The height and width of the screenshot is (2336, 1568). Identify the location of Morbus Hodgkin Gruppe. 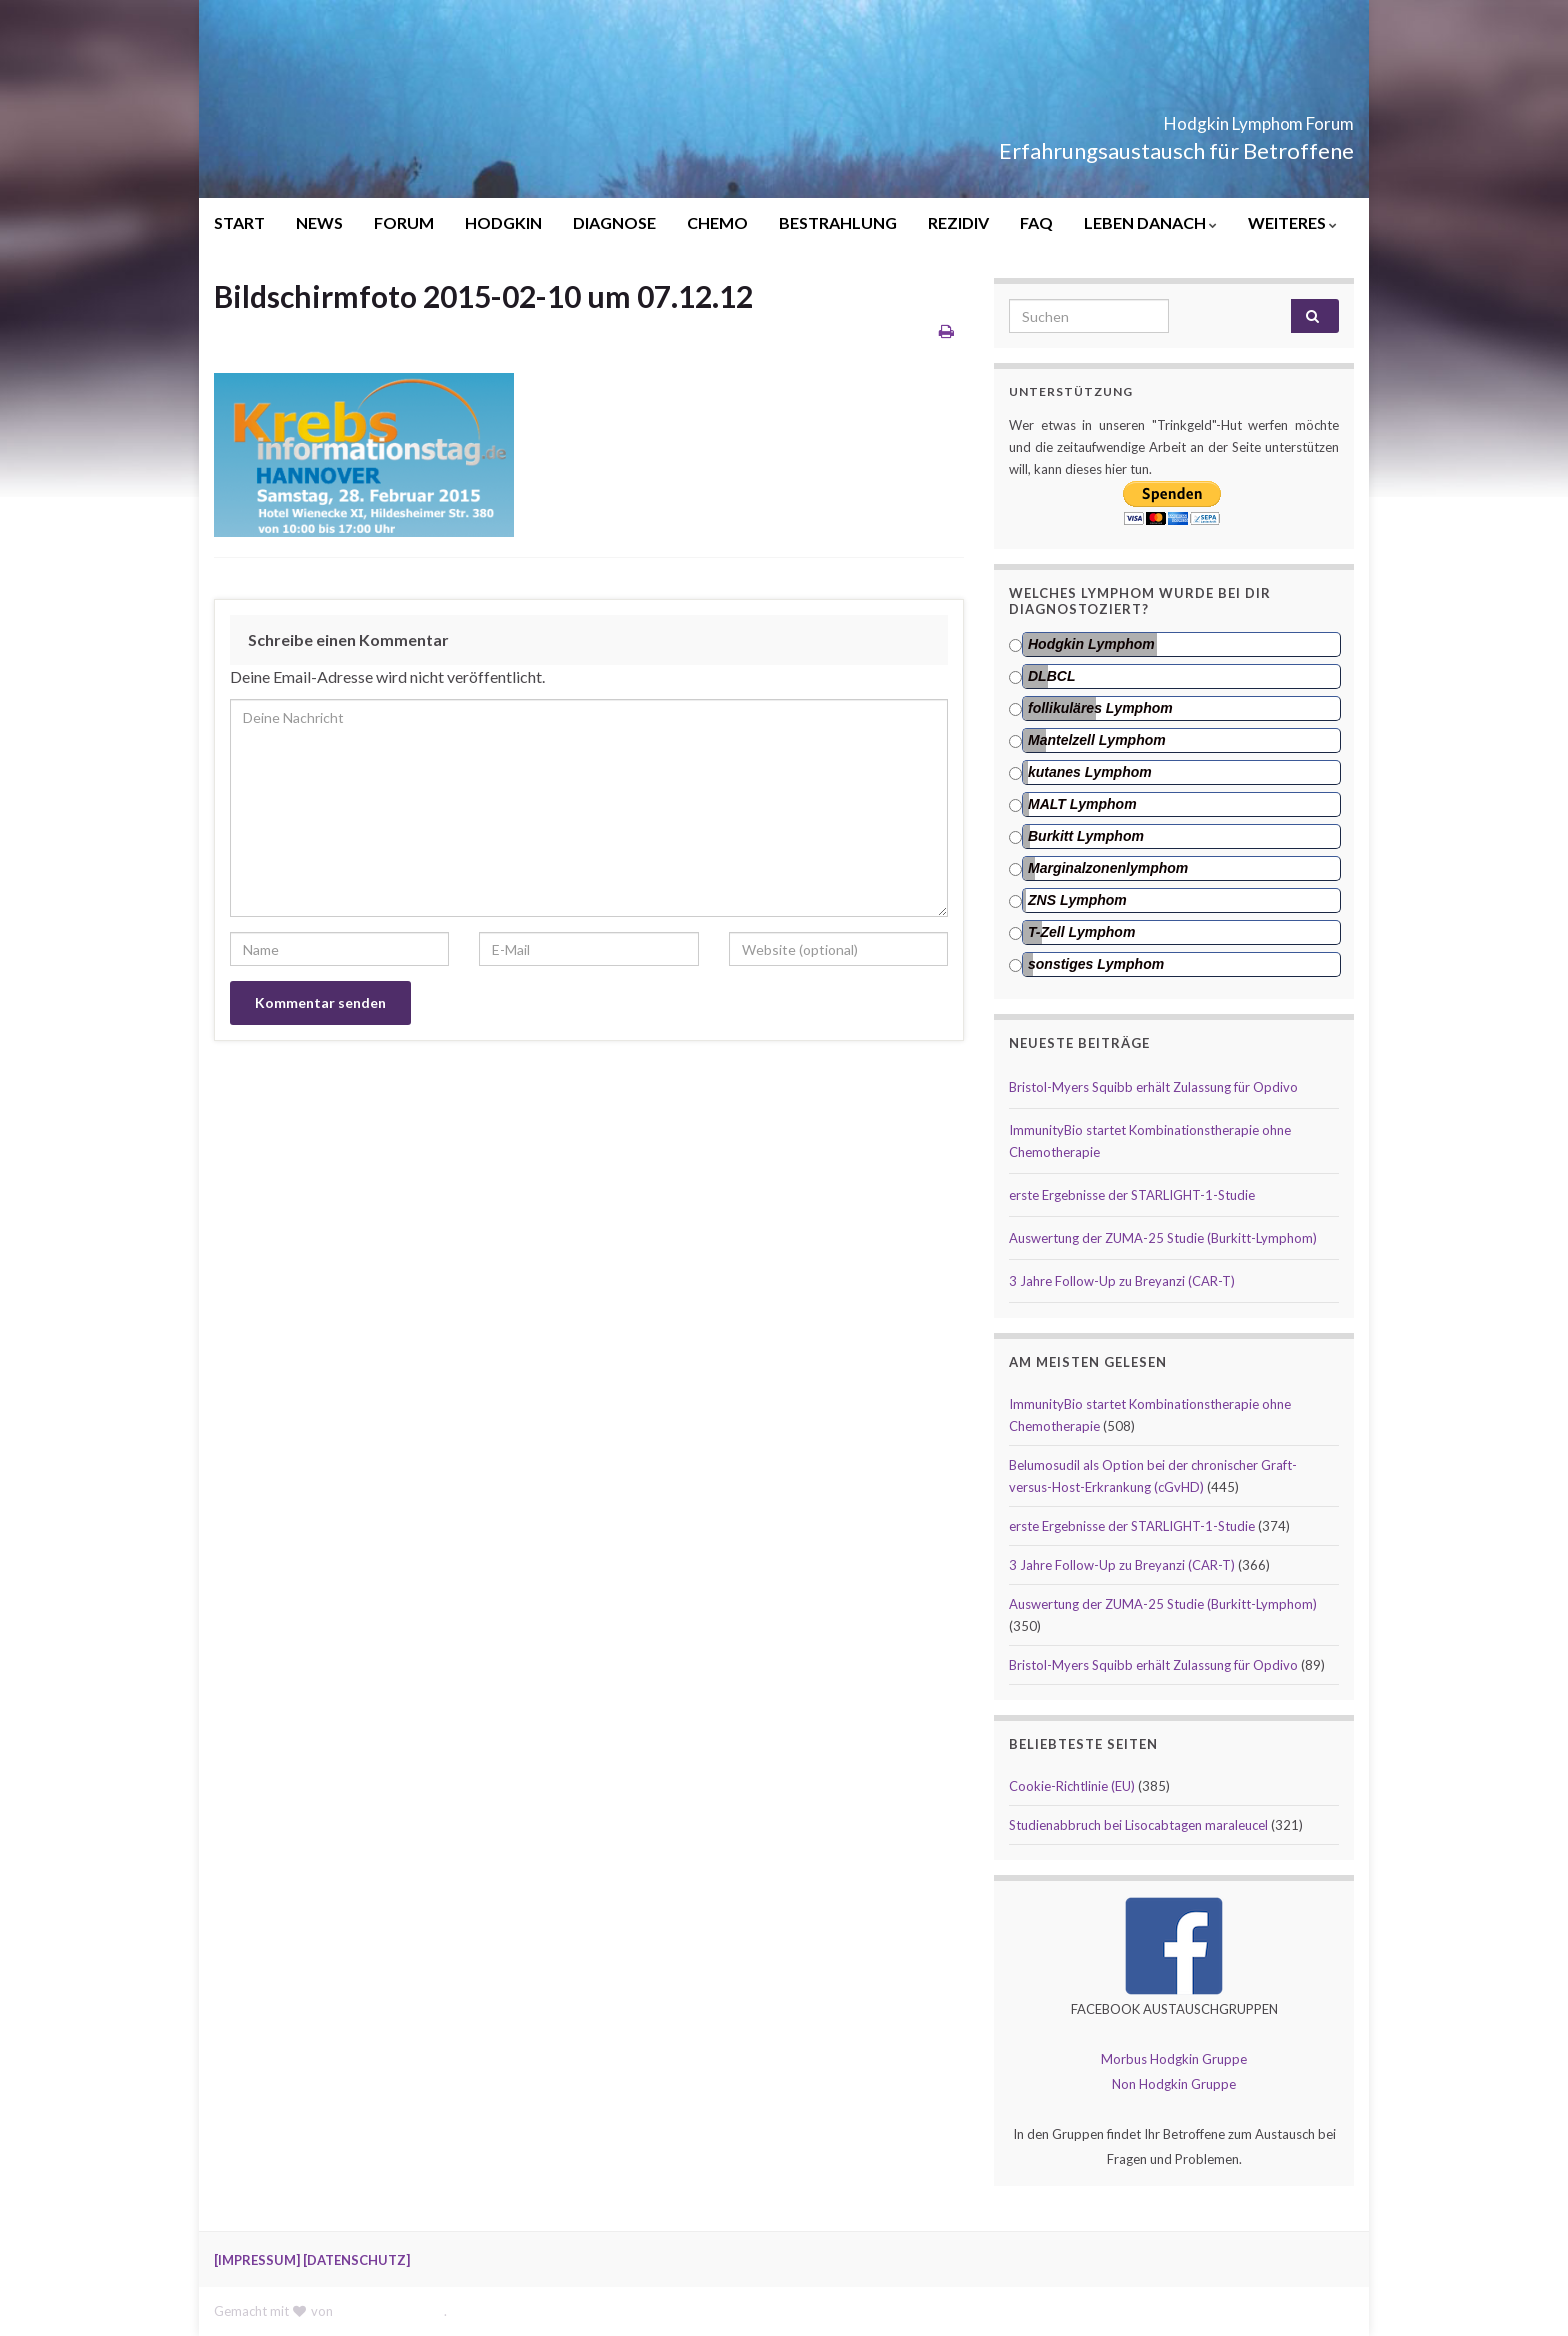
(1174, 2059).